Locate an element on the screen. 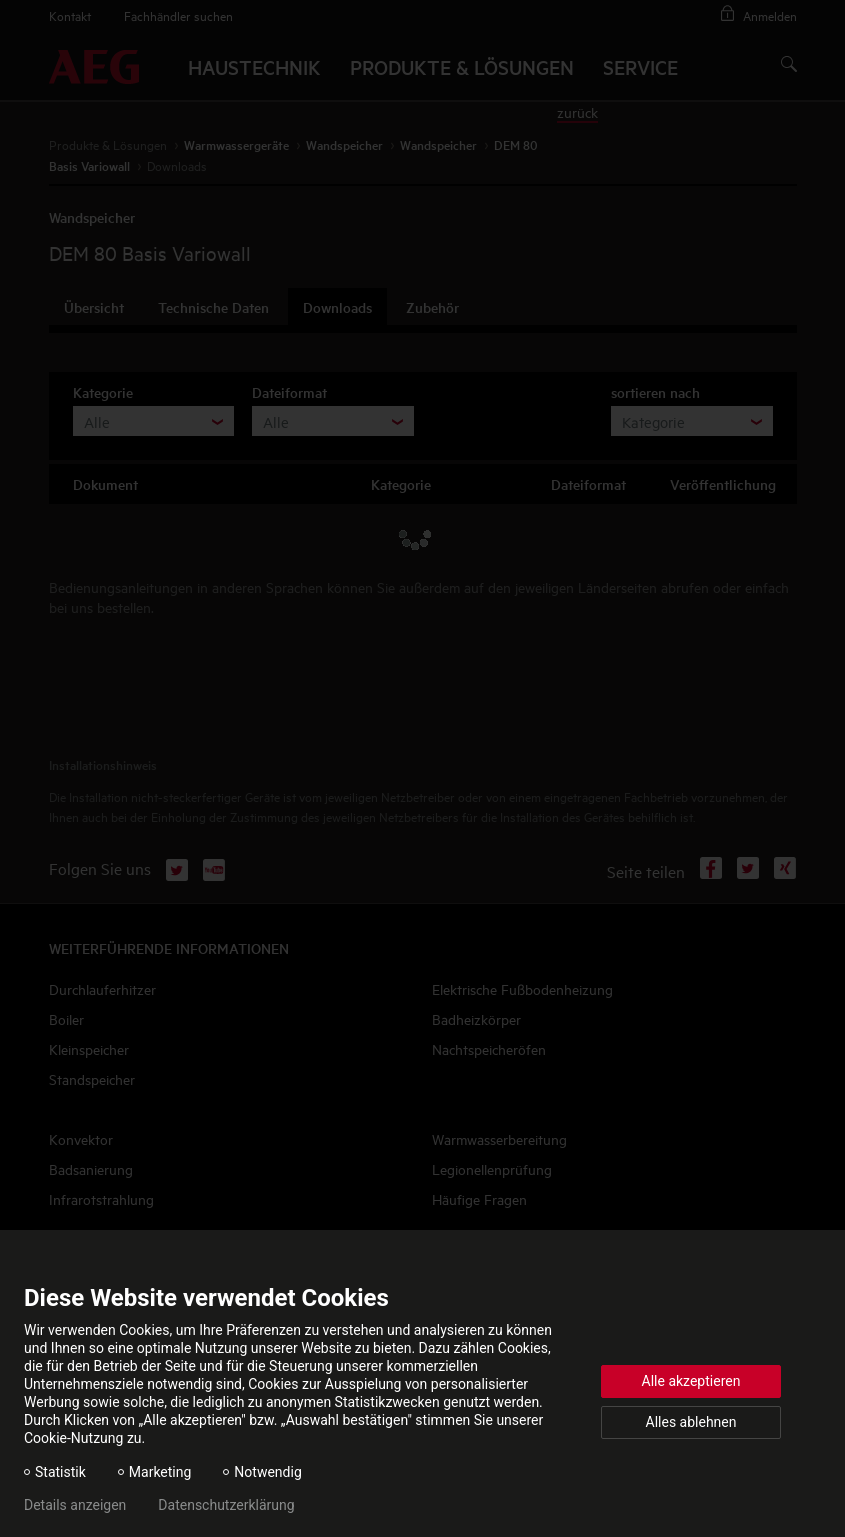 Image resolution: width=845 pixels, height=1537 pixels. Alles ablehnen is located at coordinates (691, 1422).